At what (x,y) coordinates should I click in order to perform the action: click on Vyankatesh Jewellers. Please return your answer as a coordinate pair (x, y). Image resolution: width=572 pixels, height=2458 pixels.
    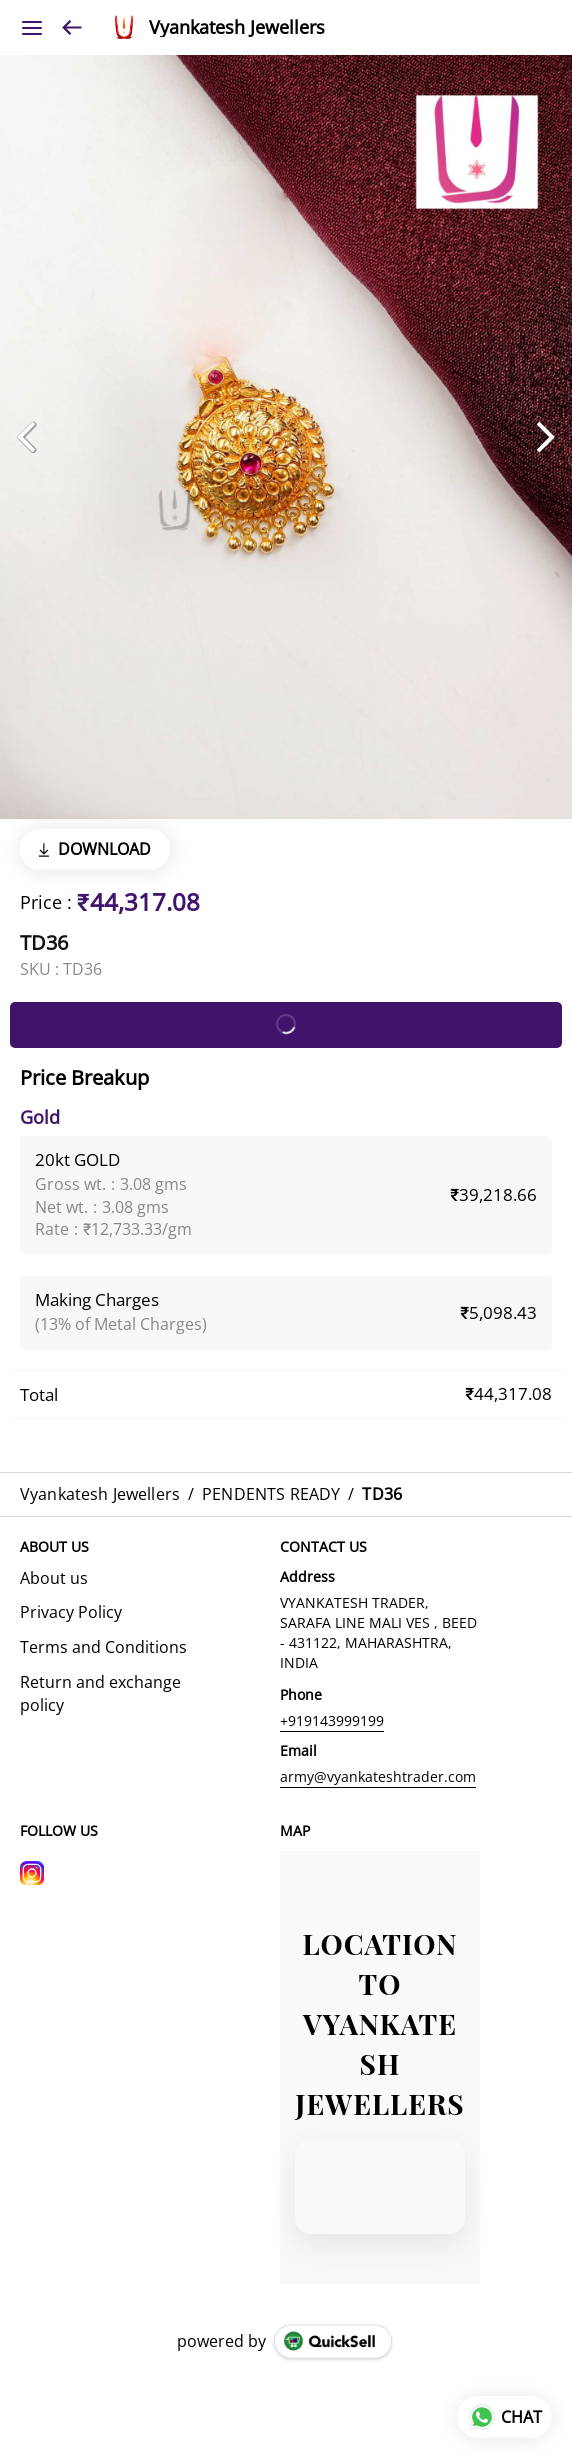
    Looking at the image, I should click on (237, 28).